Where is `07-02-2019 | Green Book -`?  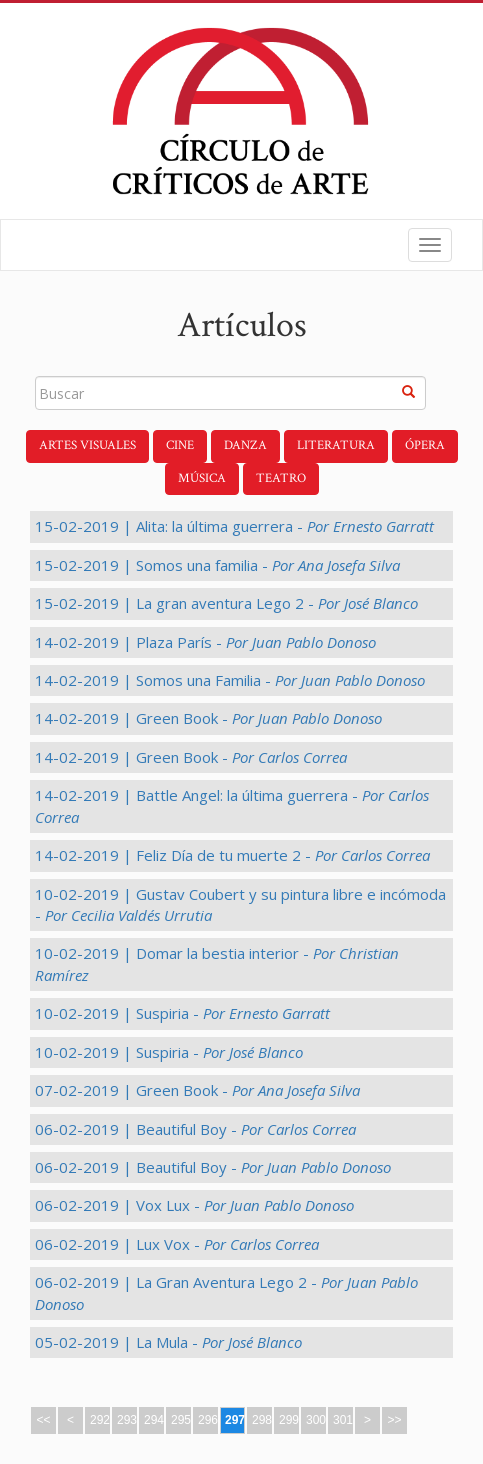
07-02-2019 | Green Book - is located at coordinates (197, 1090).